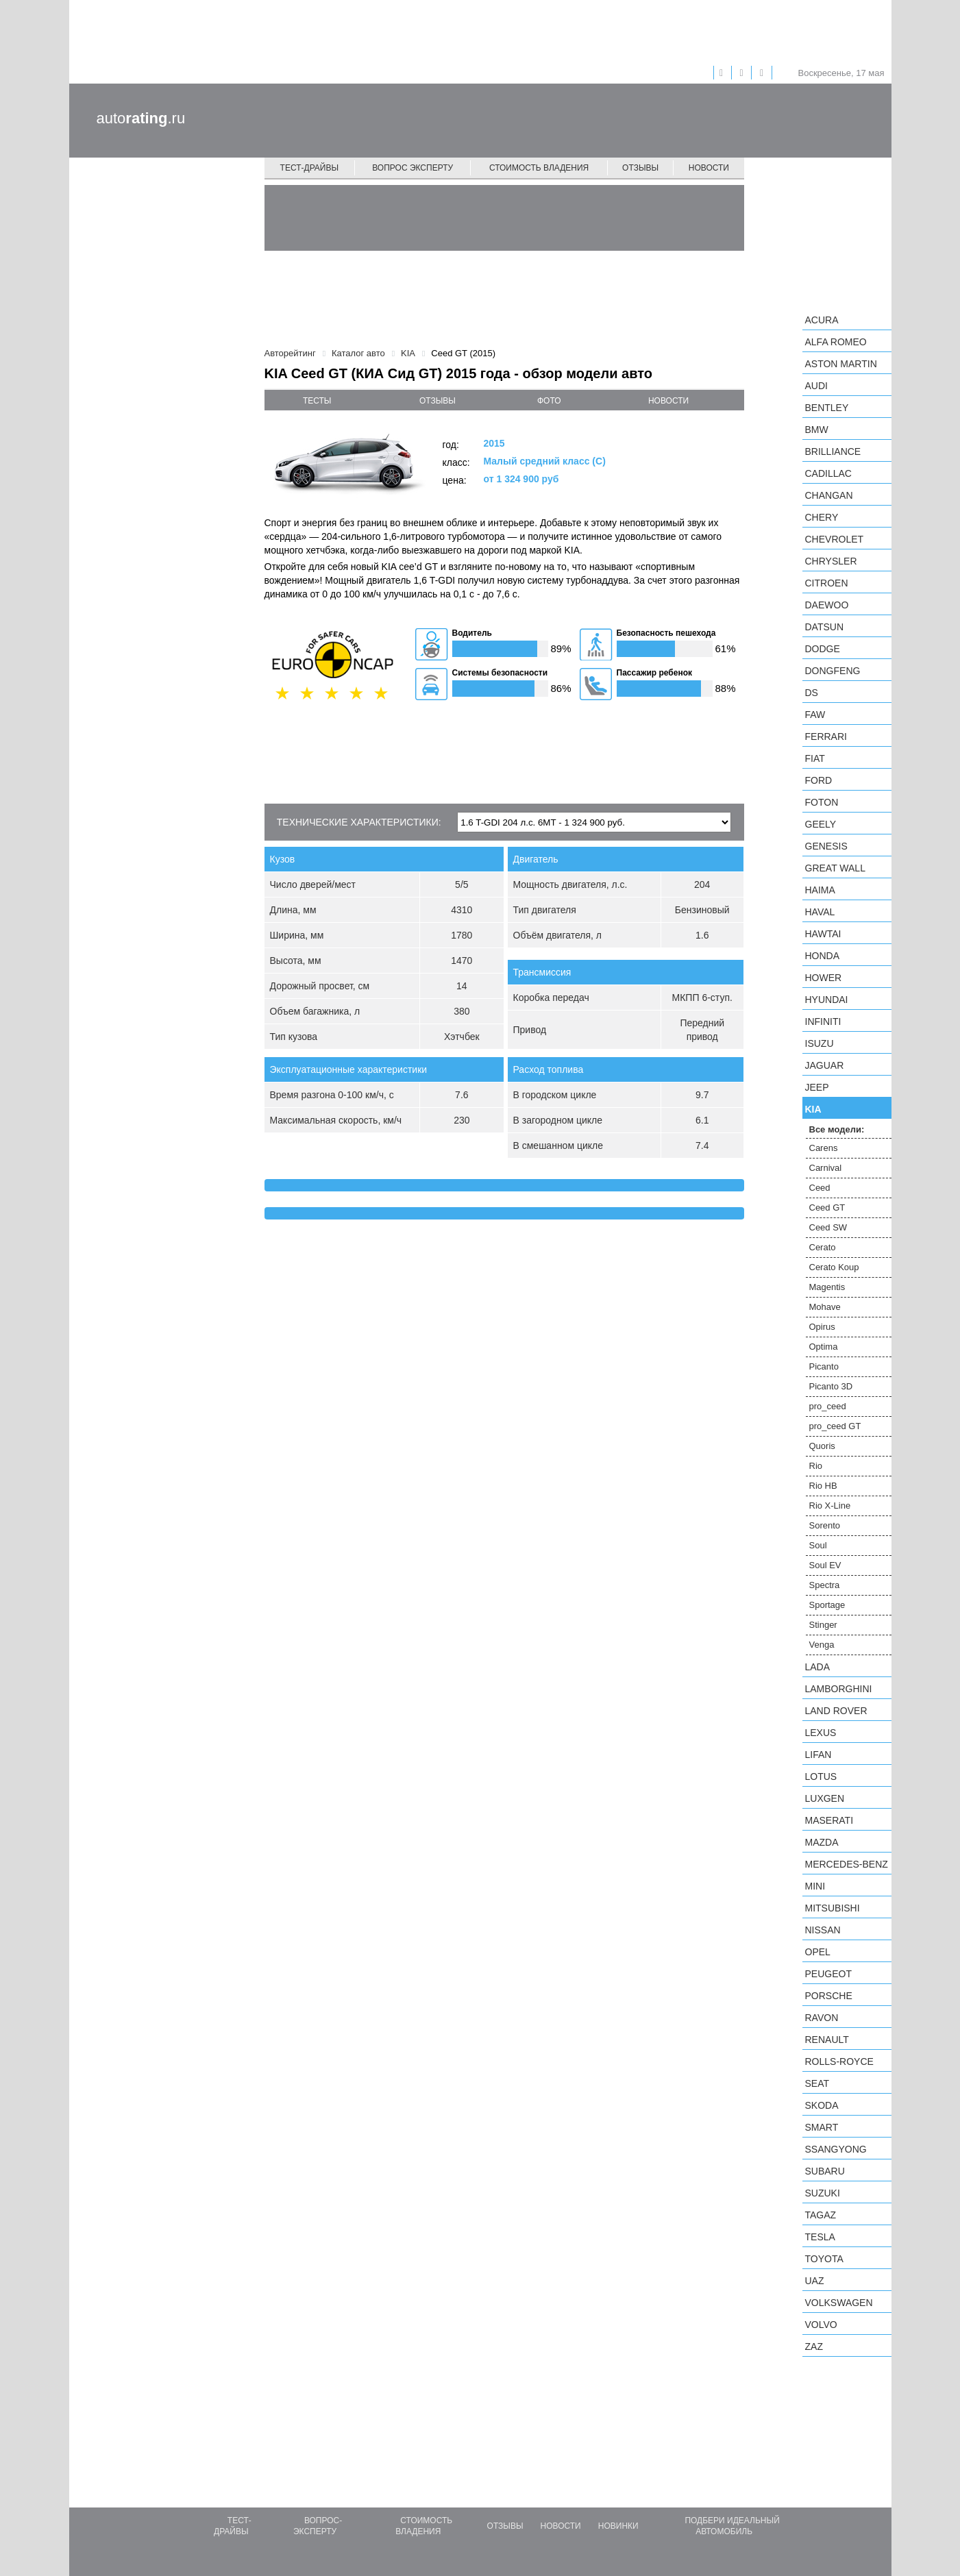 This screenshot has height=2576, width=960. What do you see at coordinates (835, 868) in the screenshot?
I see `Great Wall` at bounding box center [835, 868].